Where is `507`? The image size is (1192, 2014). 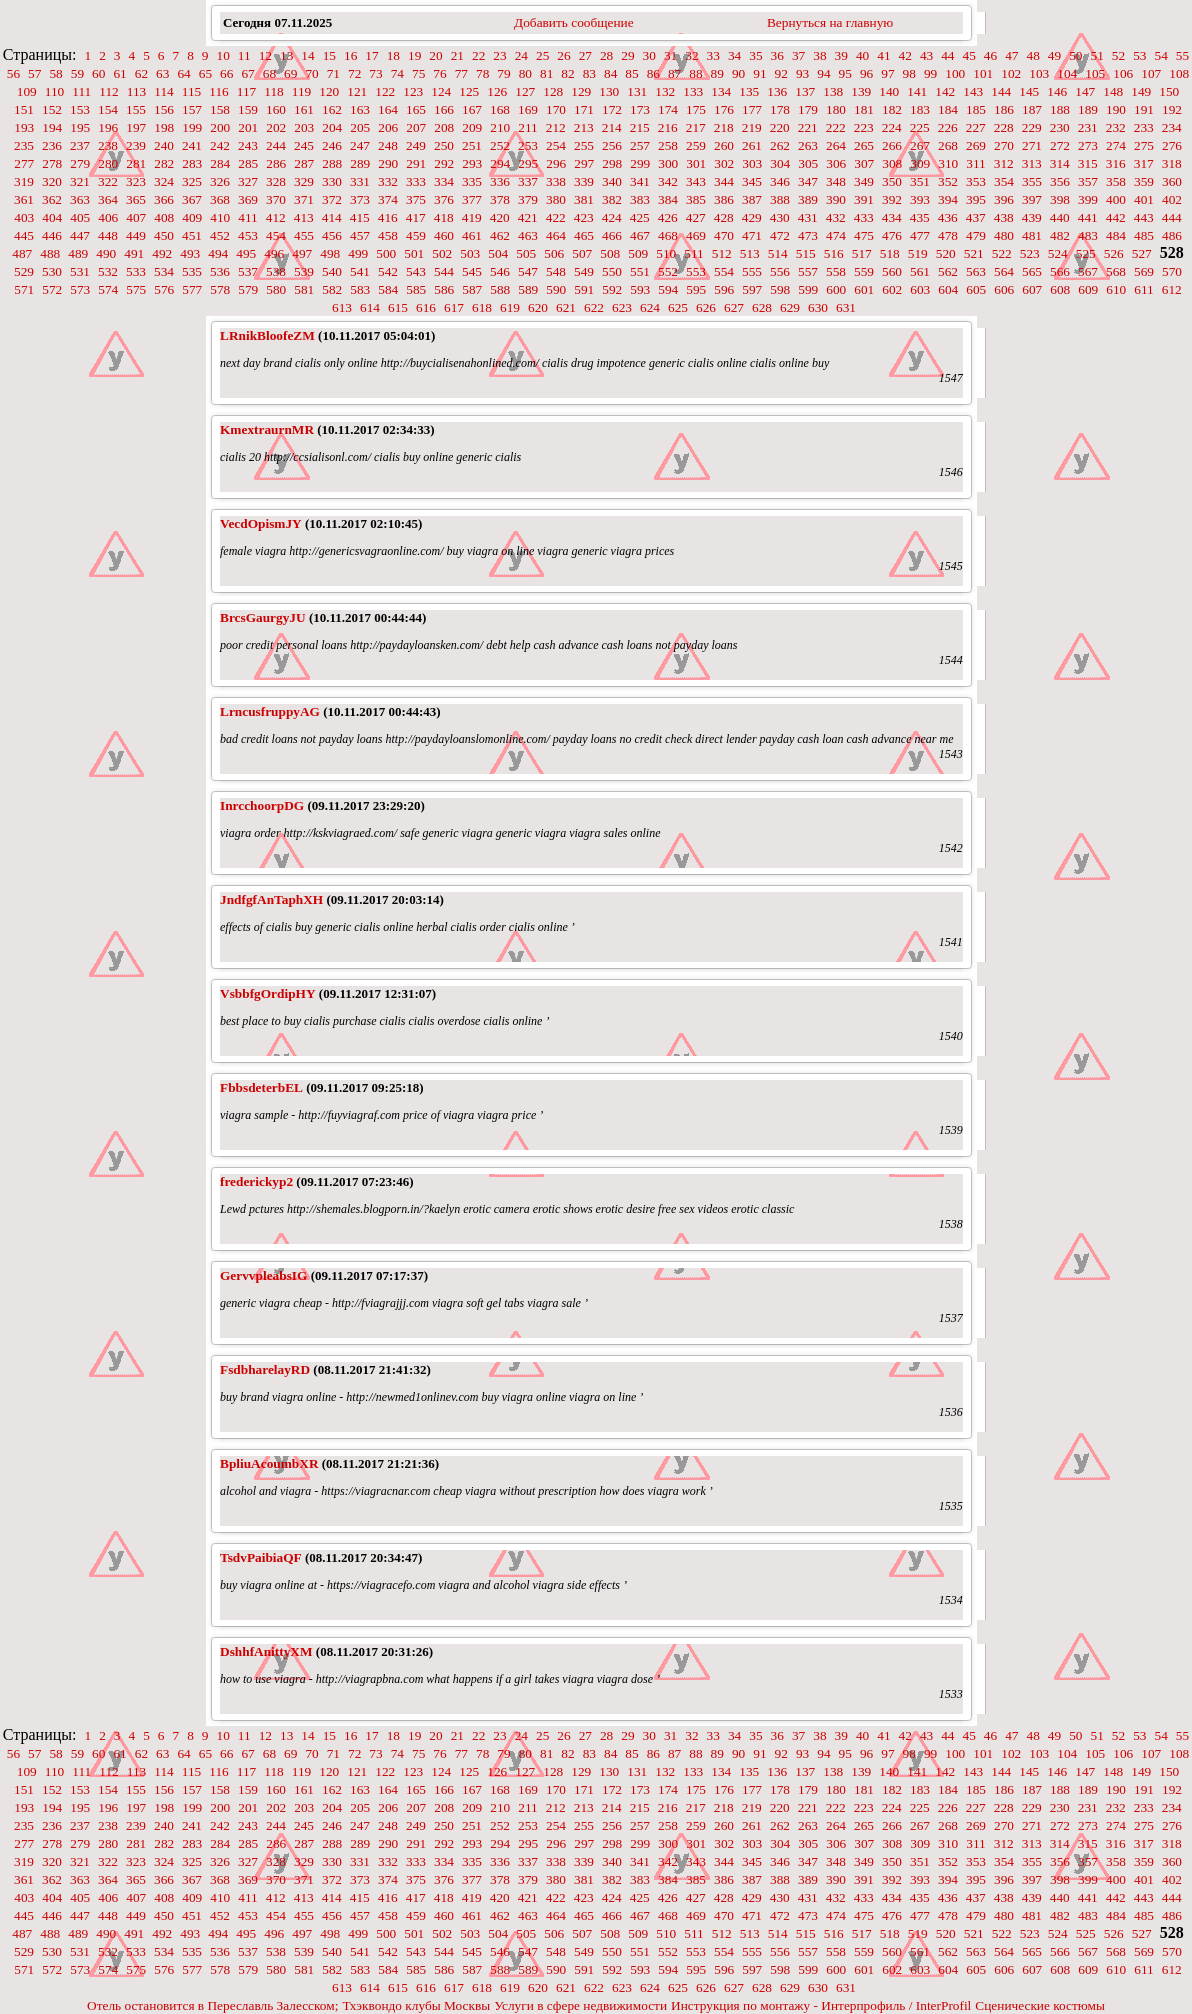 507 is located at coordinates (582, 253).